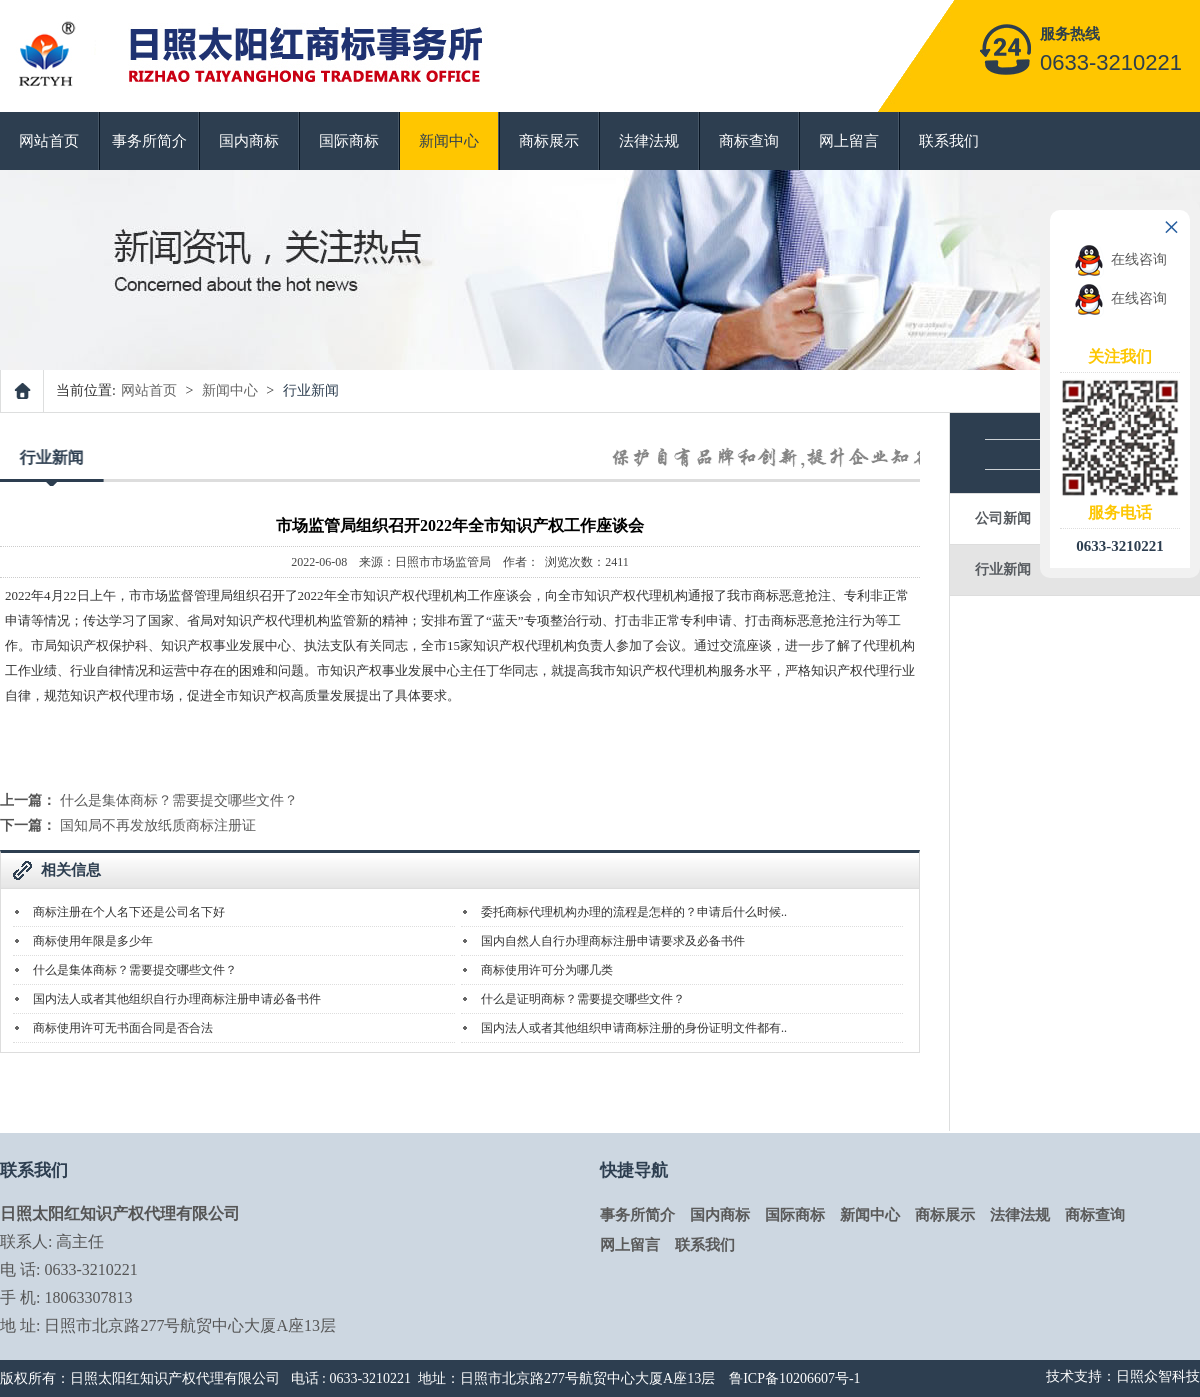  Describe the element at coordinates (634, 1028) in the screenshot. I see `国内法人或者其他组织申请商标注册的身份证明文件都有..` at that location.